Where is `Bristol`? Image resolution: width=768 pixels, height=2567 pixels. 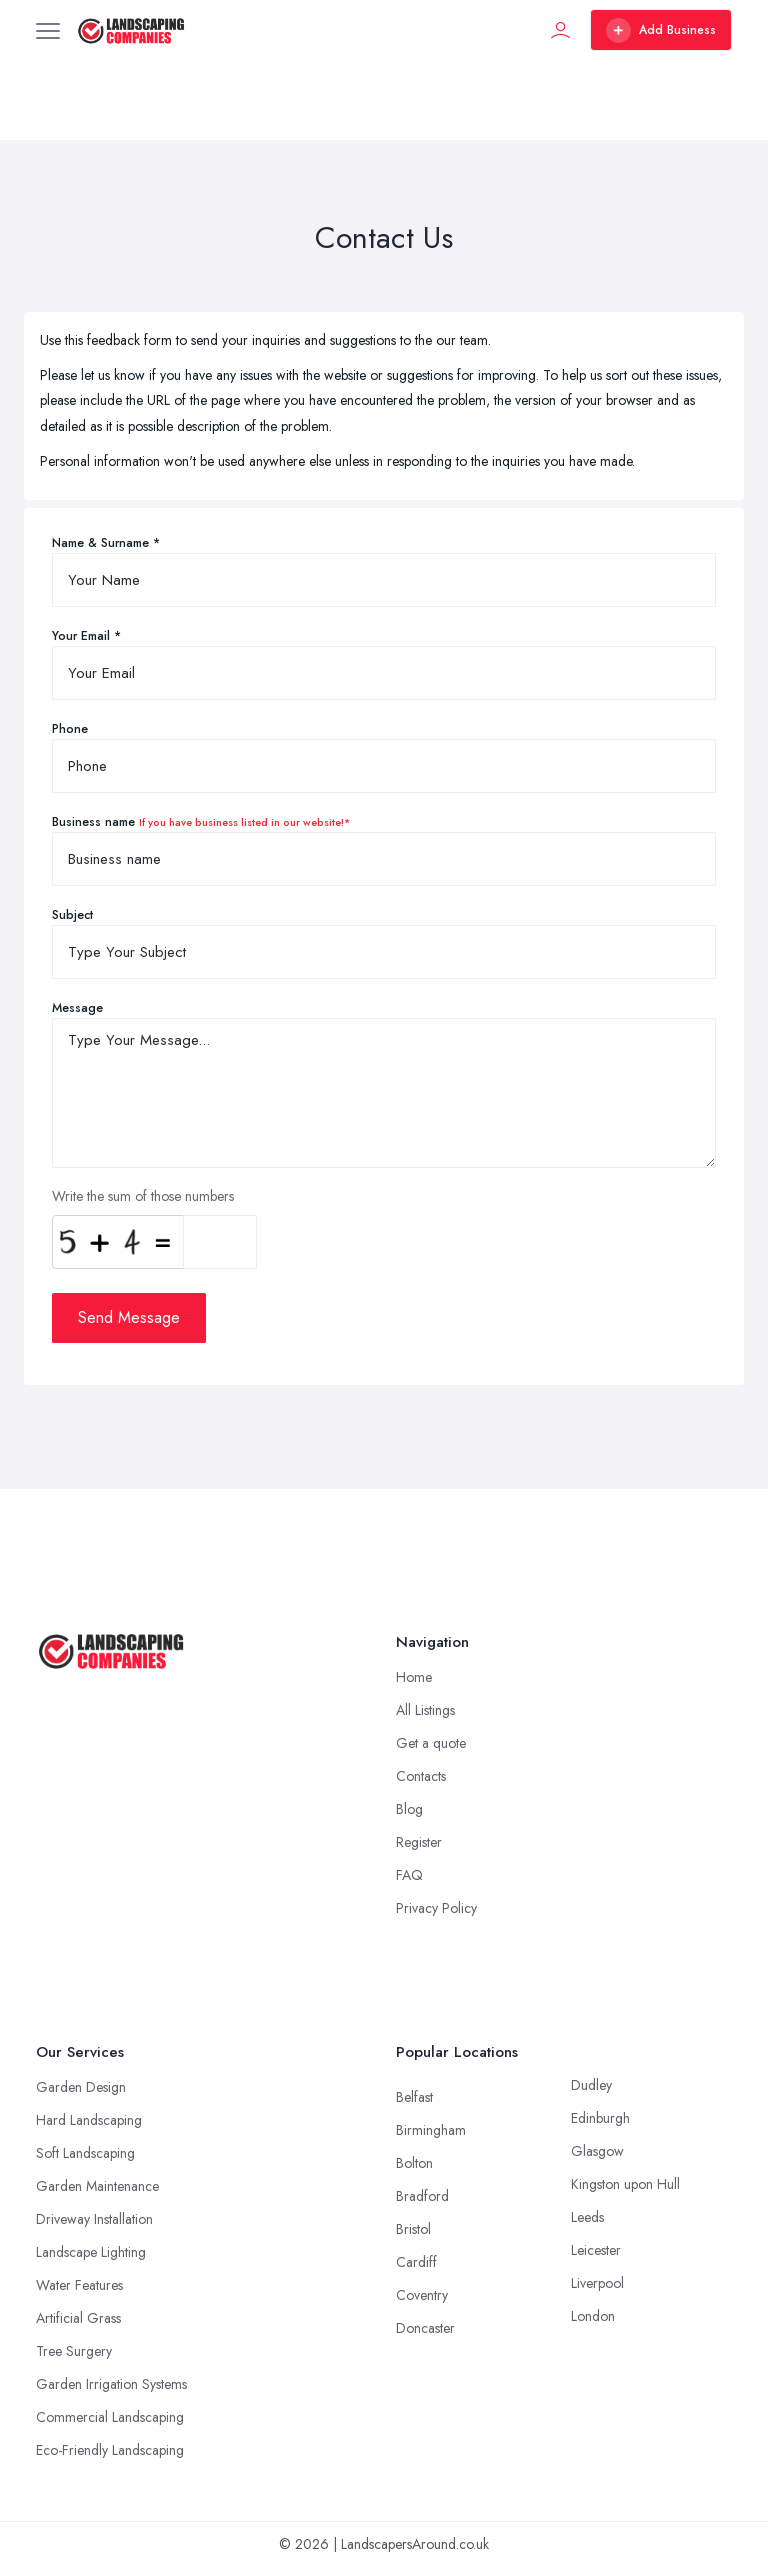
Bristol is located at coordinates (413, 2229).